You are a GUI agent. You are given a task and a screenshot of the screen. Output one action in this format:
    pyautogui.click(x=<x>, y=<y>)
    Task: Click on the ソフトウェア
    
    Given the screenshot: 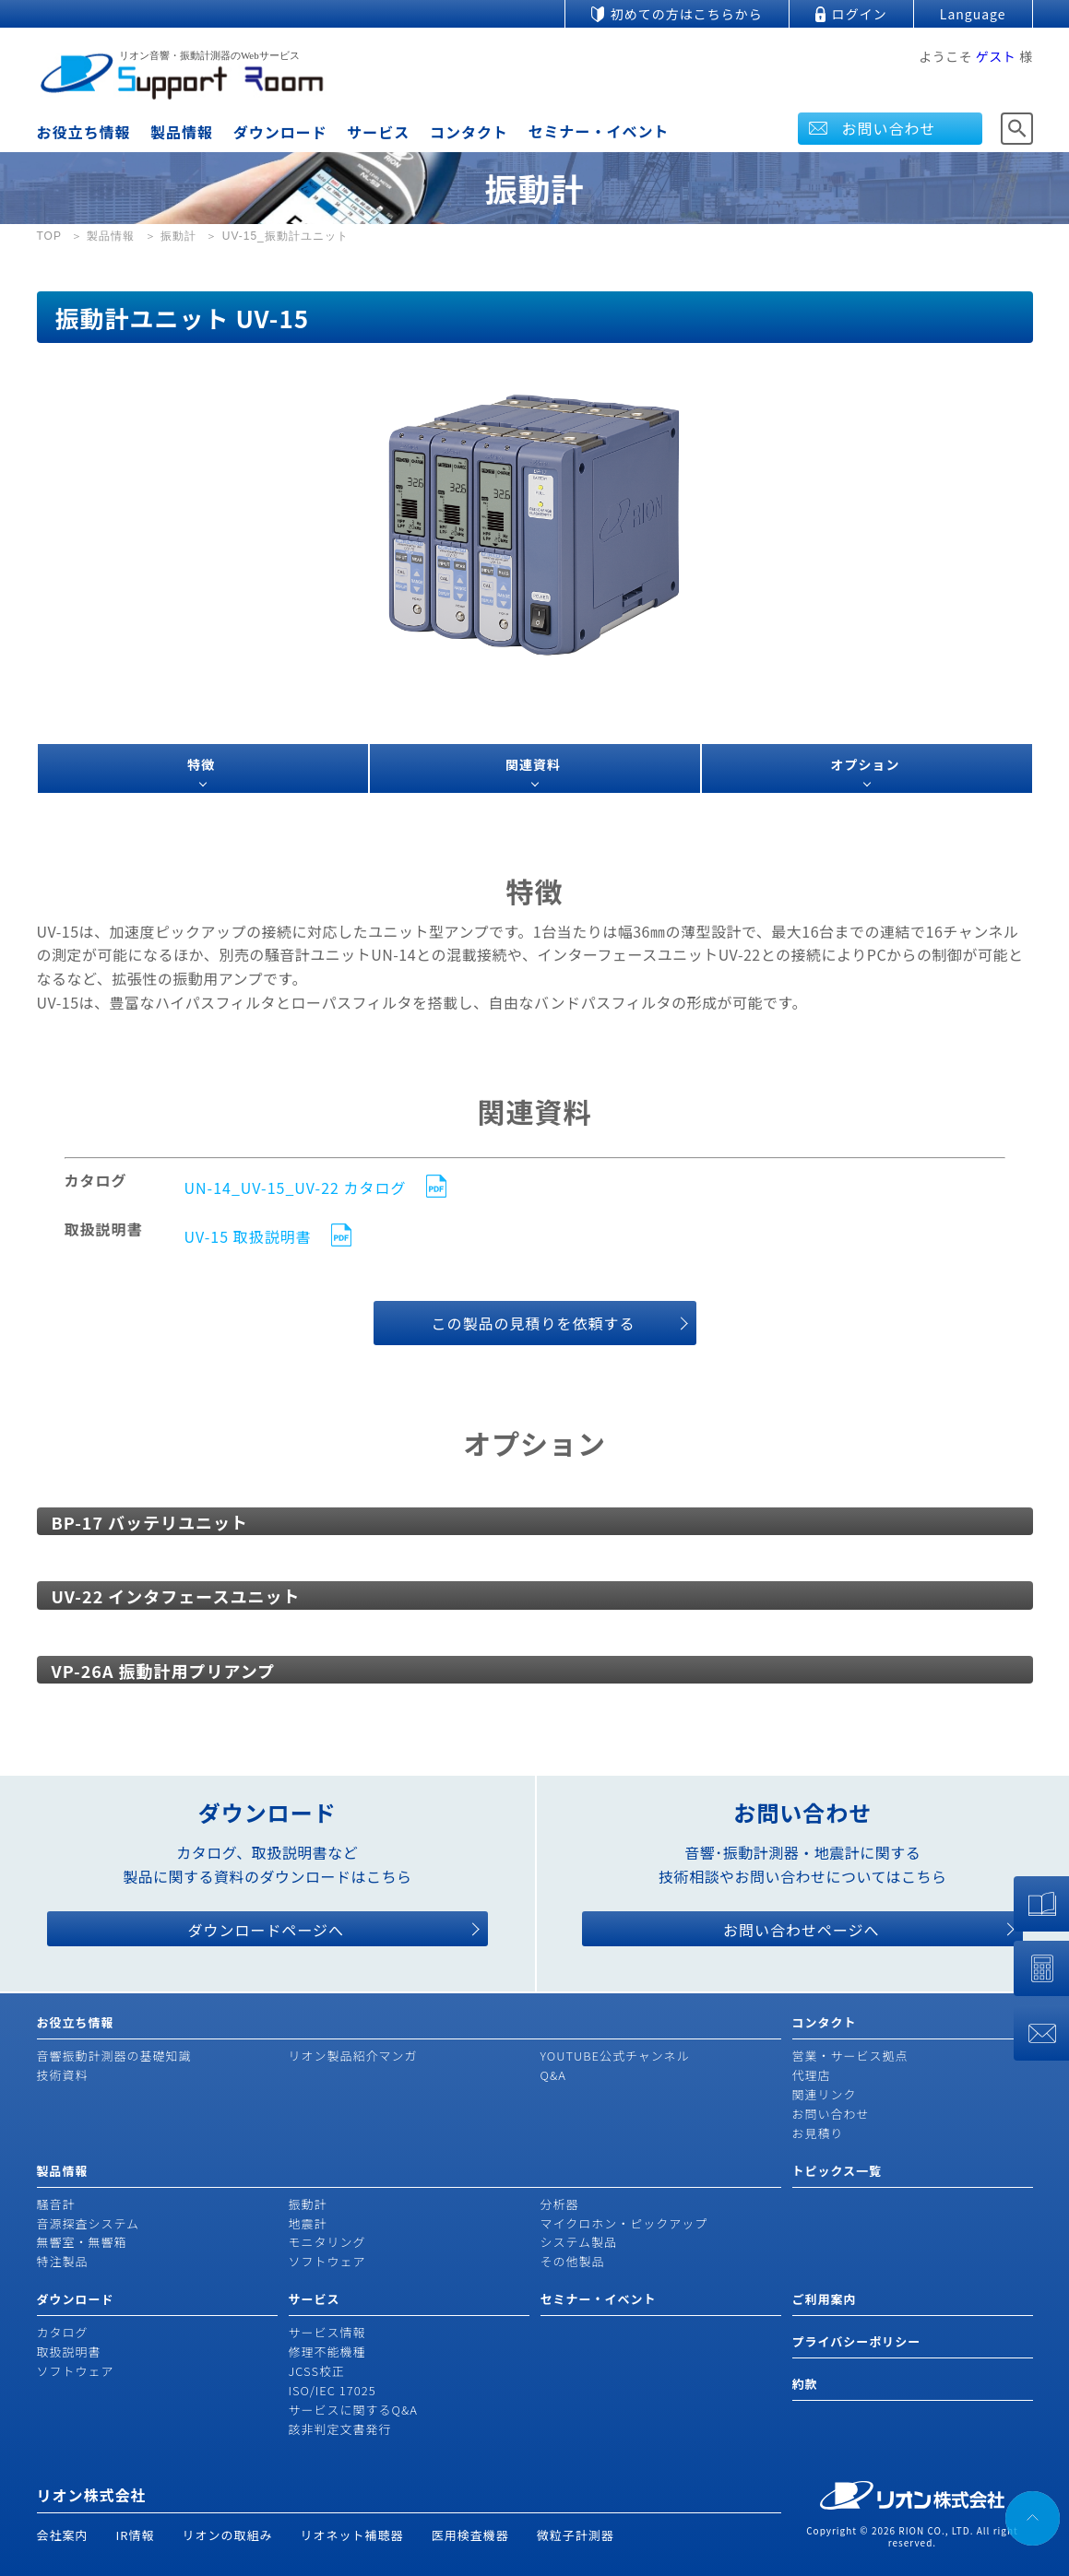 What is the action you would take?
    pyautogui.click(x=327, y=2261)
    